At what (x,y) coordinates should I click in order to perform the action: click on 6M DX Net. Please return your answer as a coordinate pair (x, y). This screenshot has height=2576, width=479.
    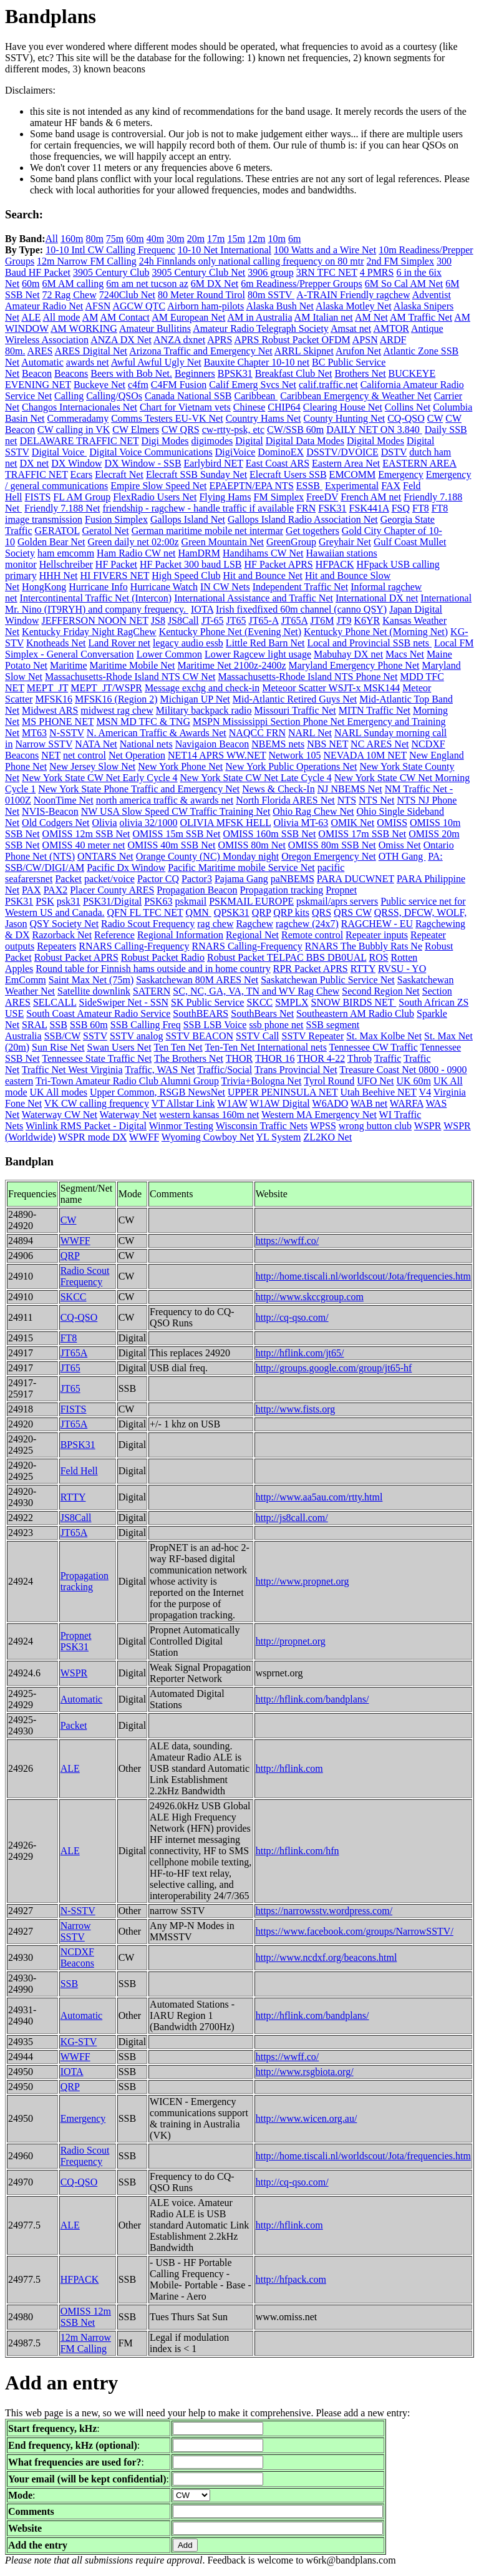
    Looking at the image, I should click on (214, 283).